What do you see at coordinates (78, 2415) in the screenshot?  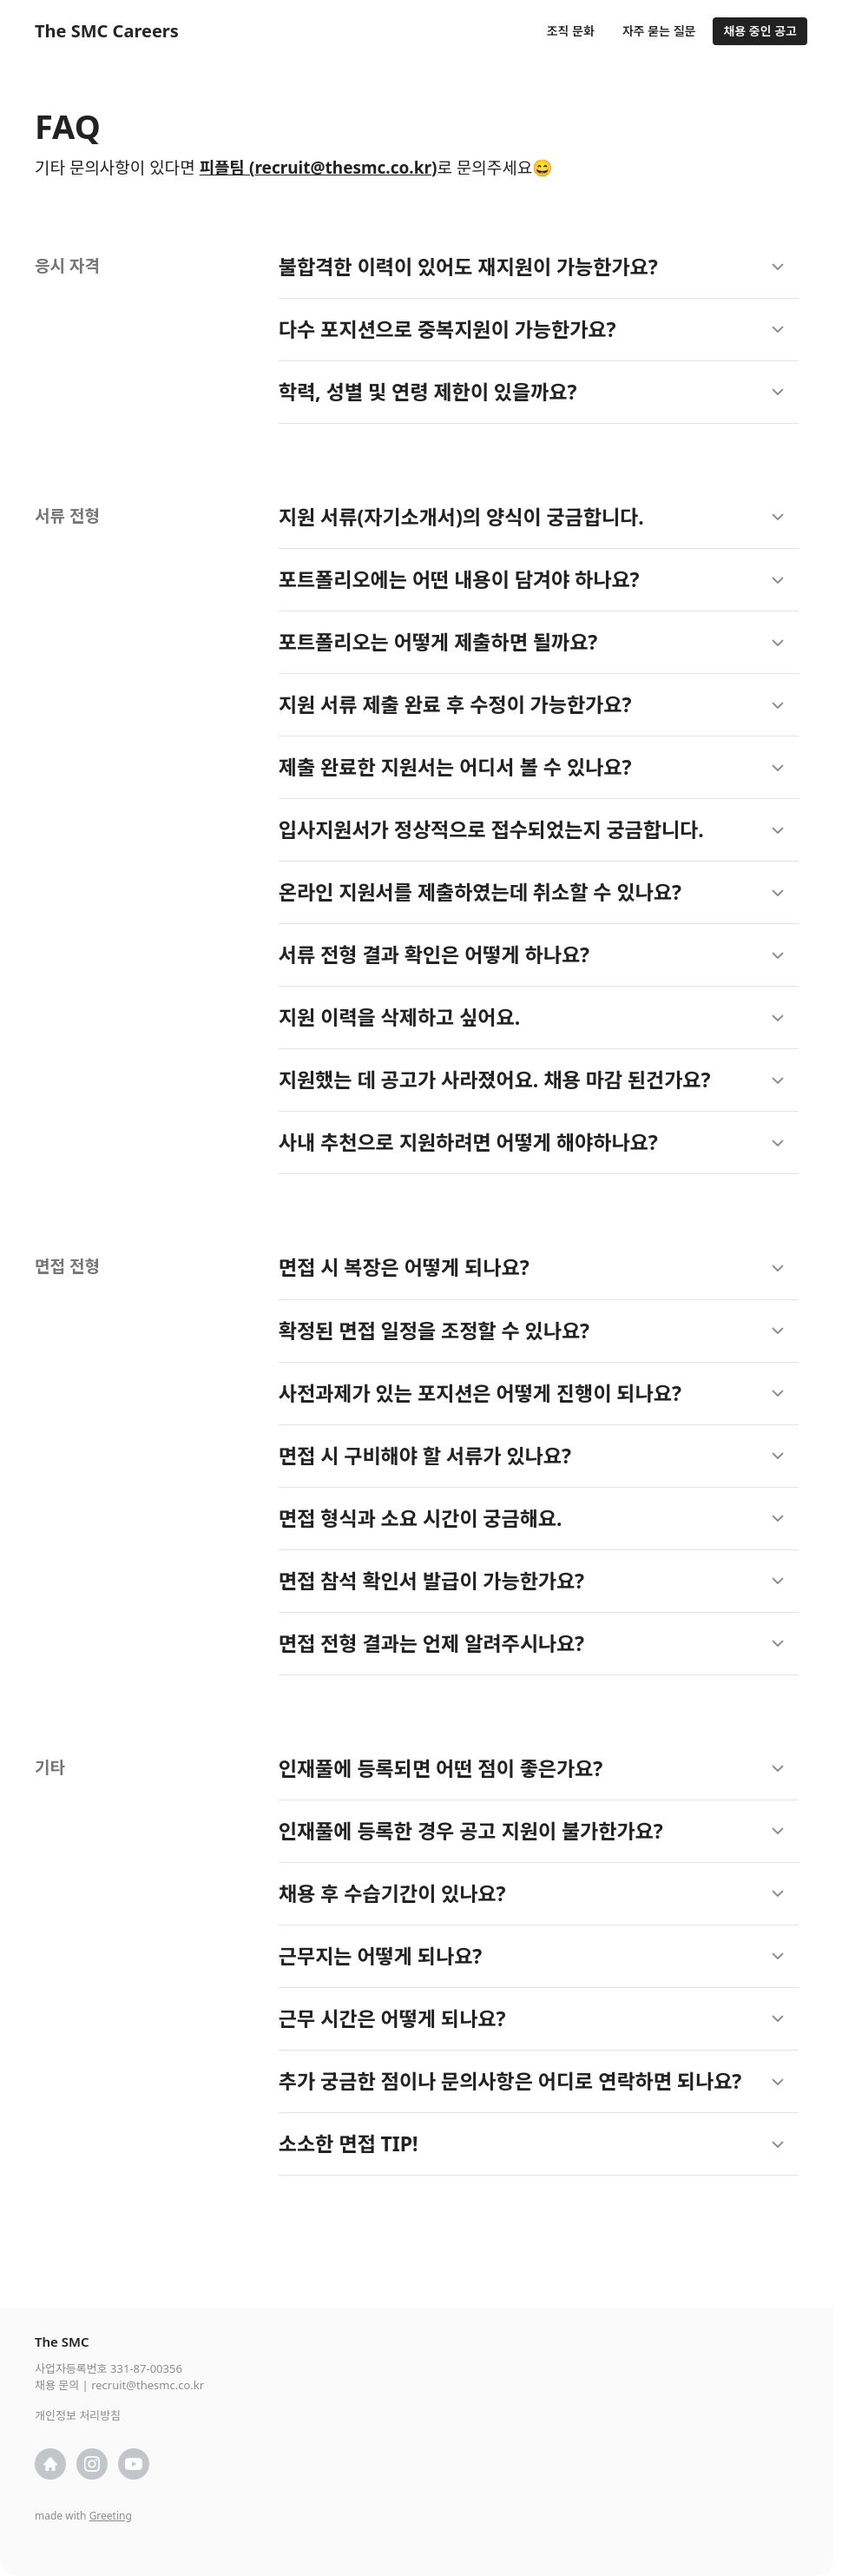 I see `개인정보 처리방침` at bounding box center [78, 2415].